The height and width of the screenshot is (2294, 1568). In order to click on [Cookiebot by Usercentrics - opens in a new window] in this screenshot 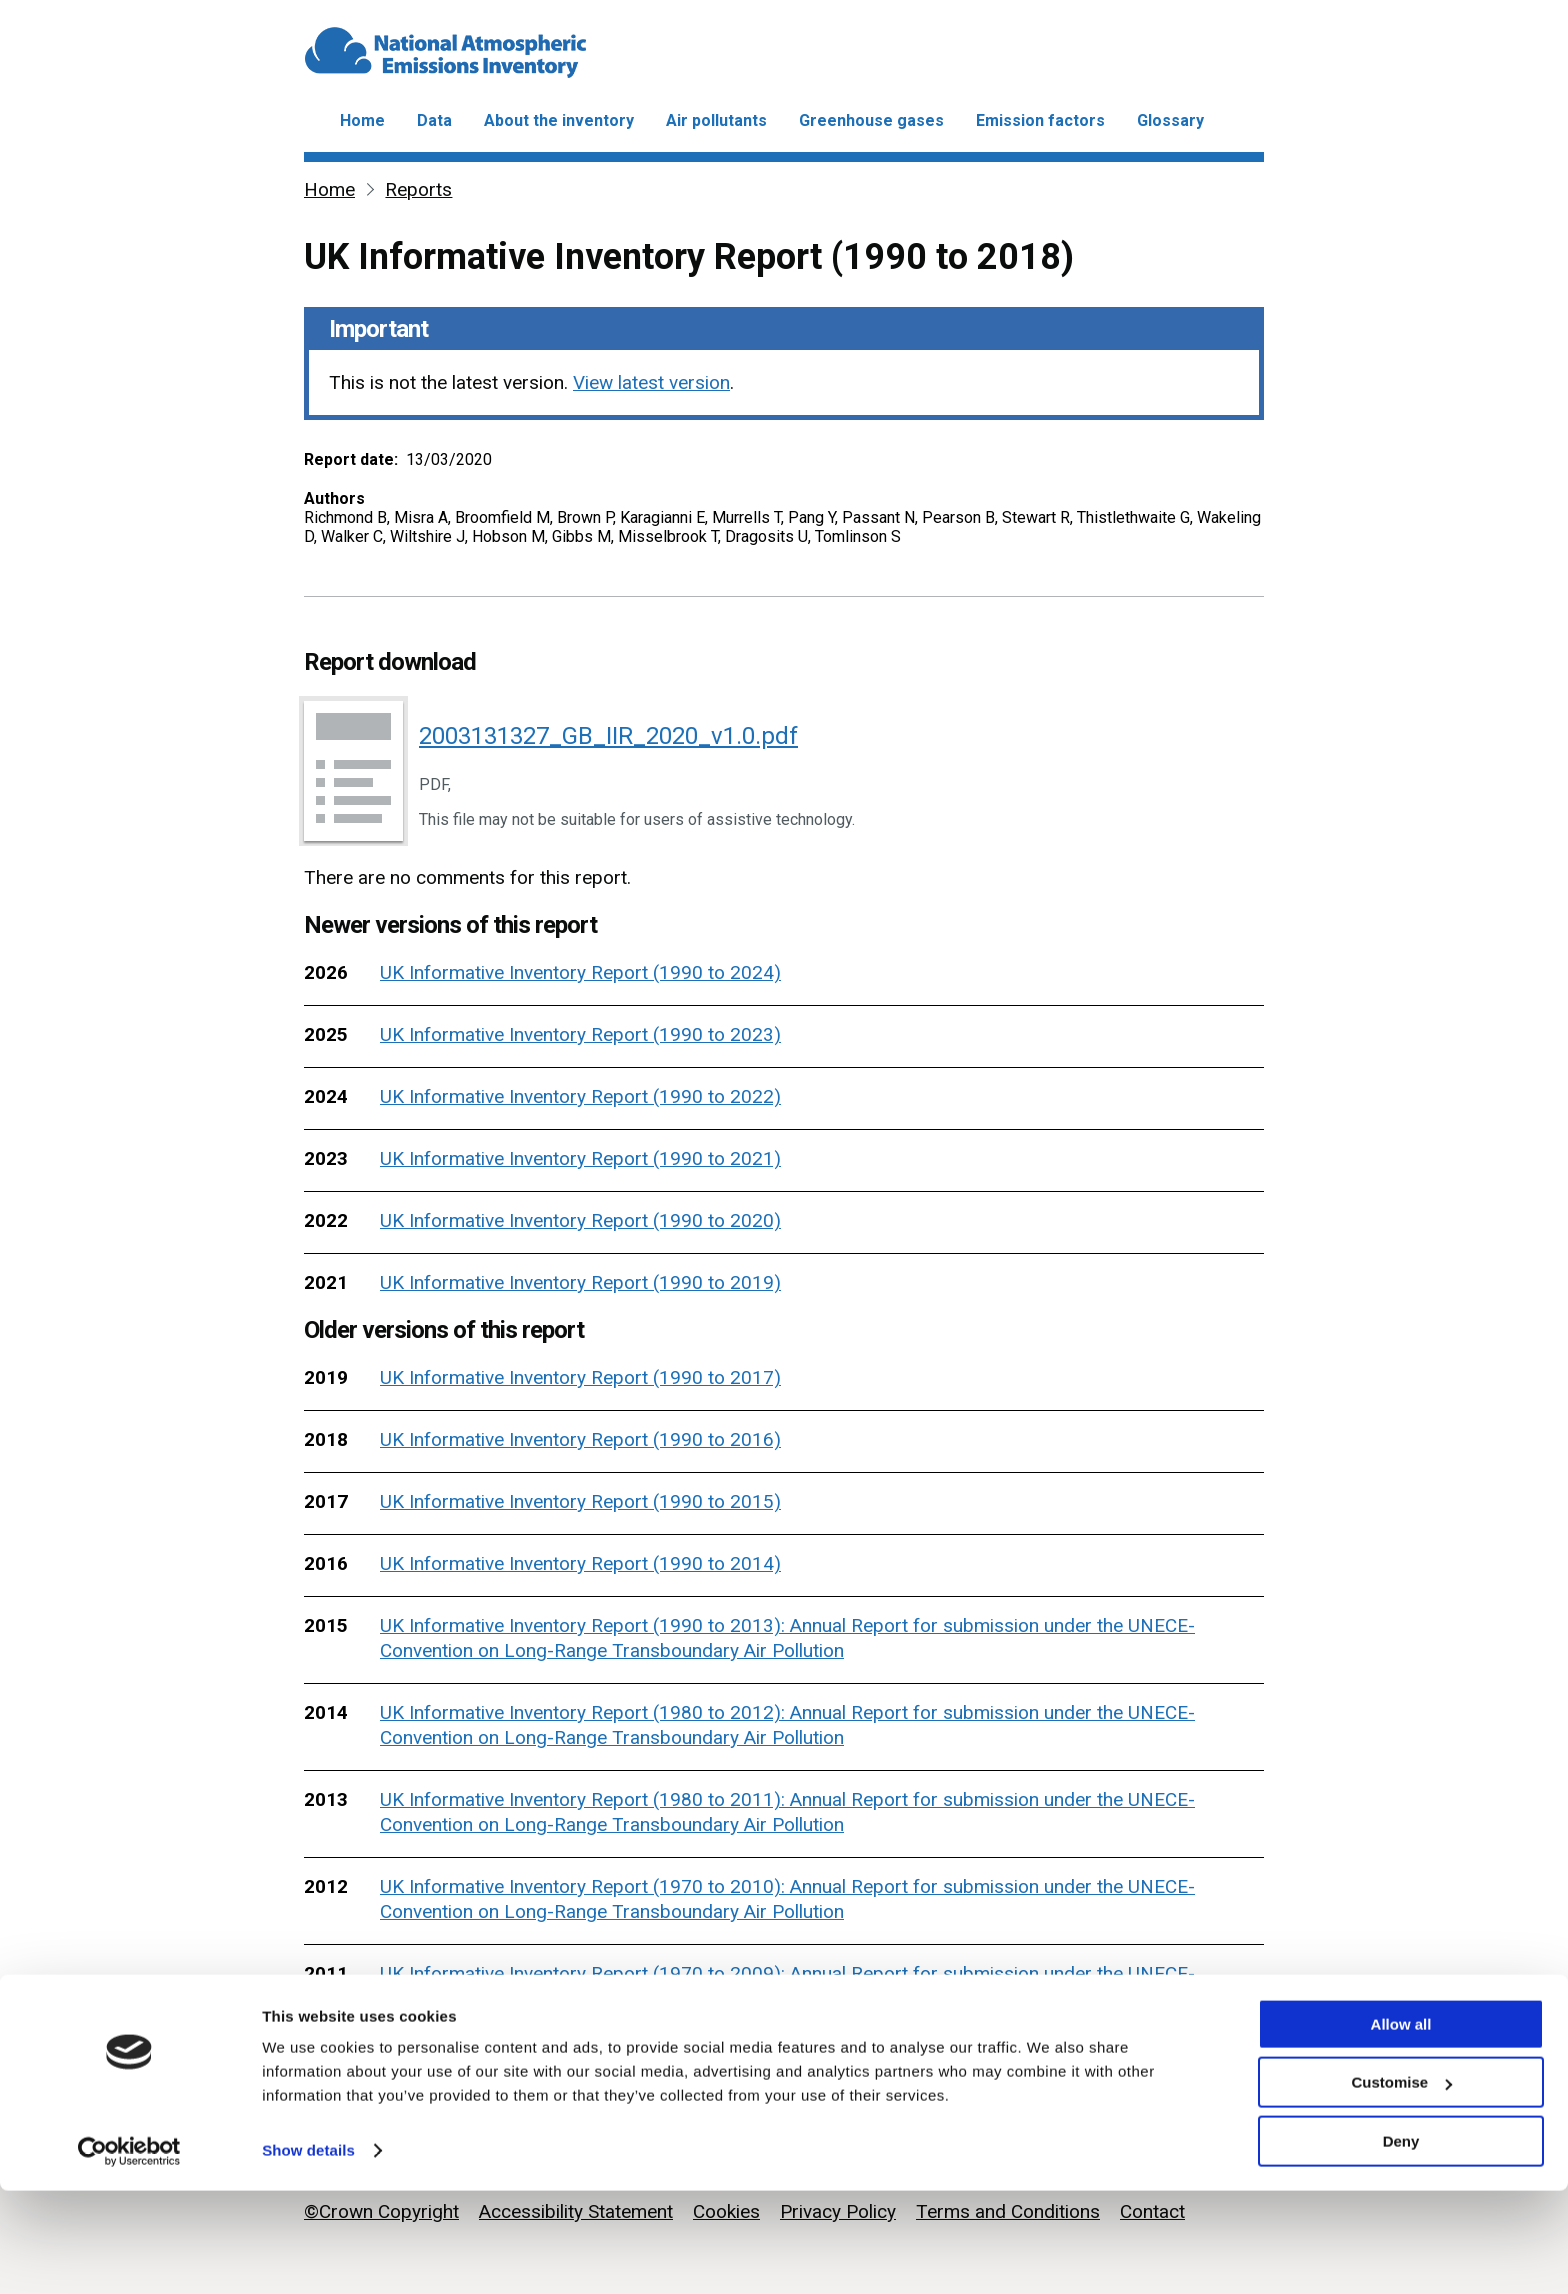, I will do `click(129, 2255)`.